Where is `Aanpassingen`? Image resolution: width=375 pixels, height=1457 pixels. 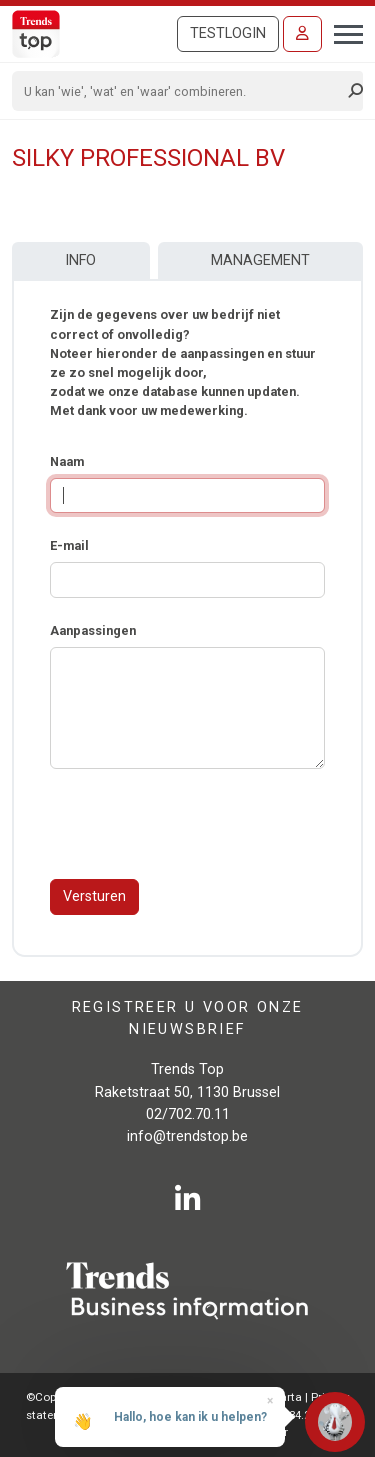 Aanpassingen is located at coordinates (93, 630).